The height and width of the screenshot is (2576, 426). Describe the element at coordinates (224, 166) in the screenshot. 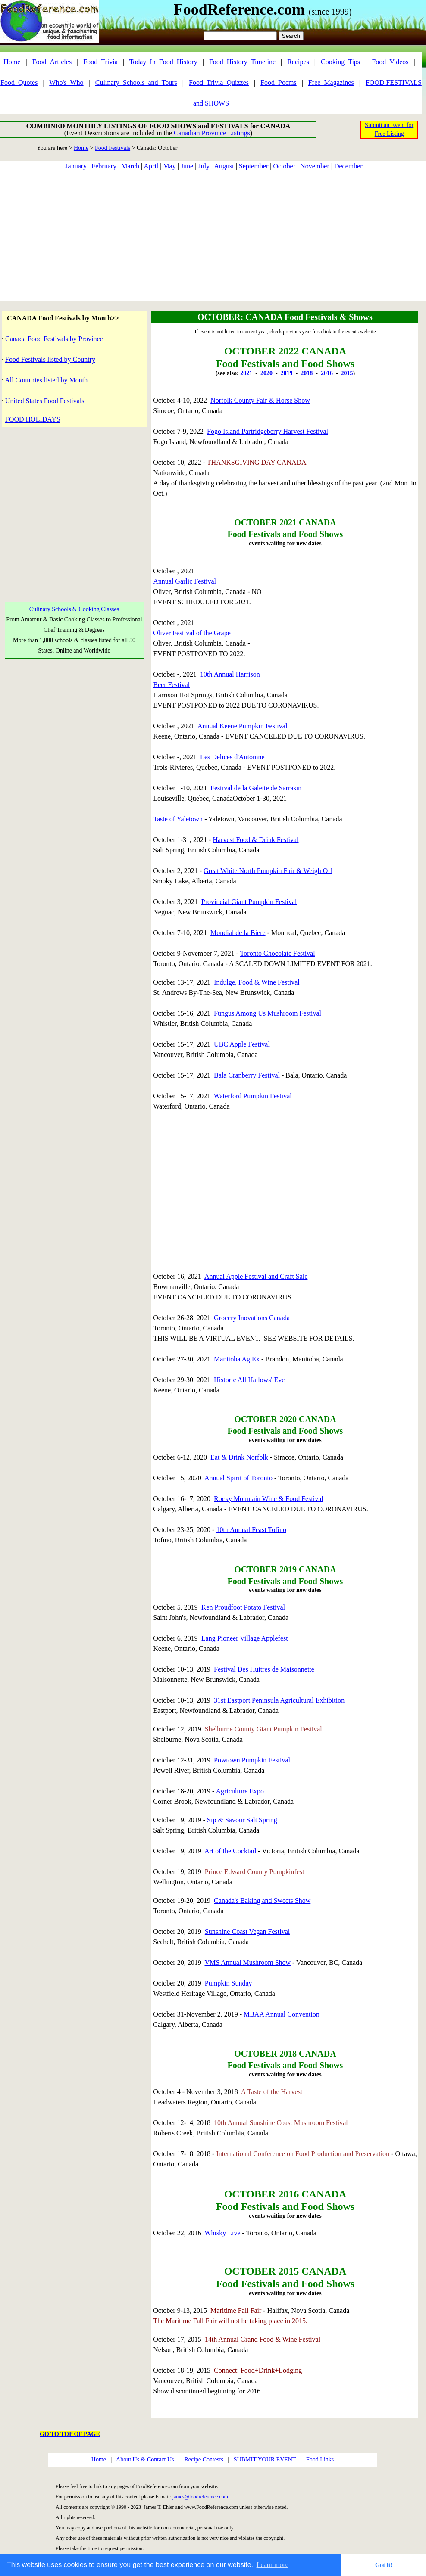

I see `August` at that location.